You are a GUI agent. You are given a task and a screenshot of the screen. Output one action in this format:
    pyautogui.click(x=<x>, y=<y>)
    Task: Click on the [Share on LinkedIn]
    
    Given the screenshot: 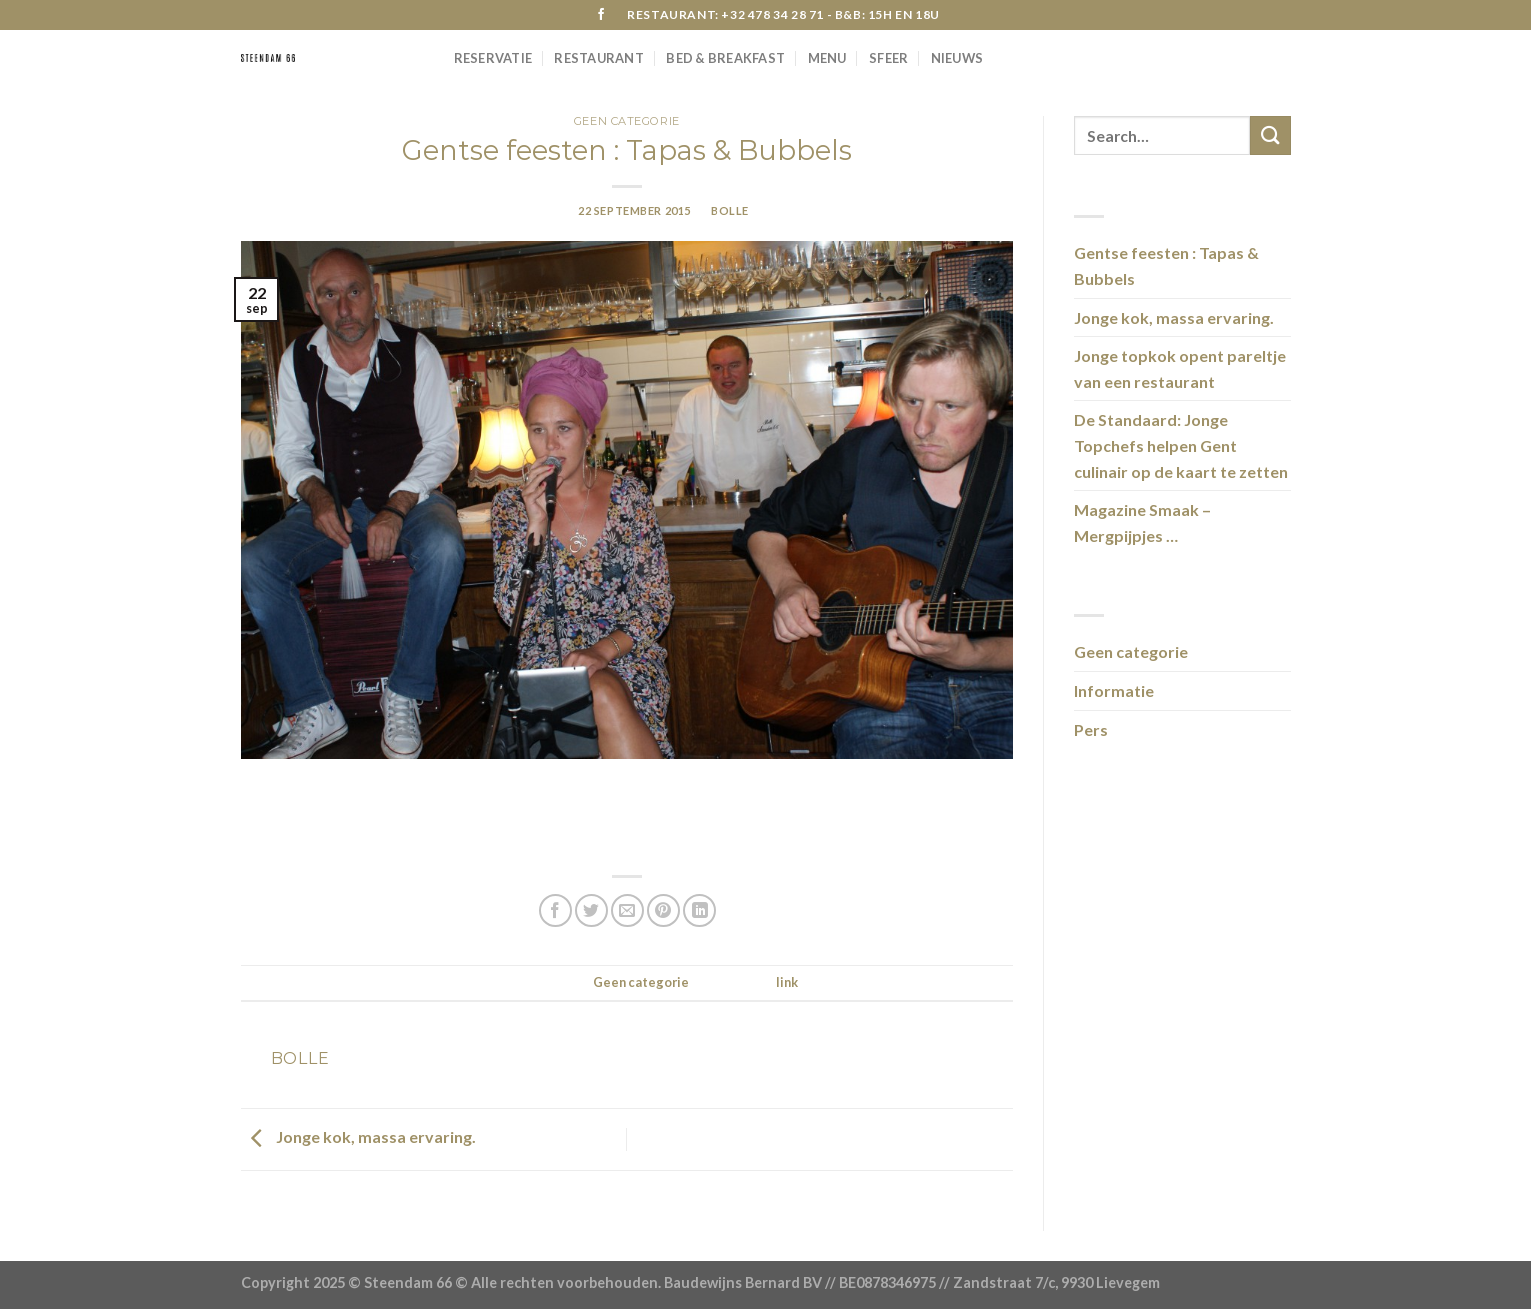 What is the action you would take?
    pyautogui.click(x=699, y=910)
    